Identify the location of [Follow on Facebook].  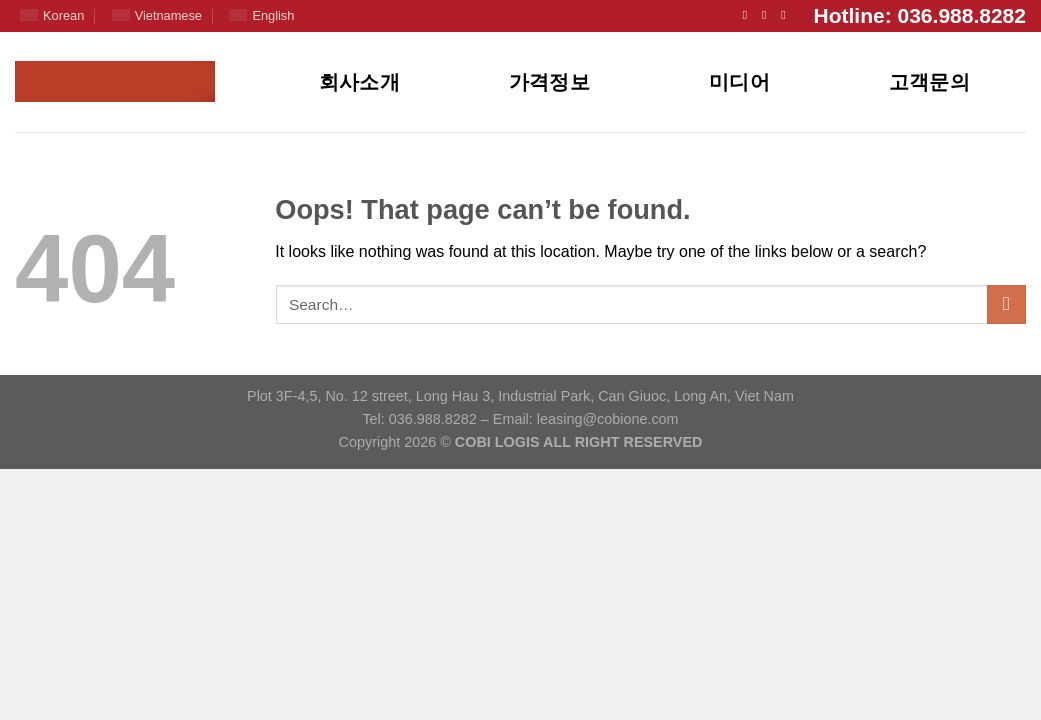
(749, 15).